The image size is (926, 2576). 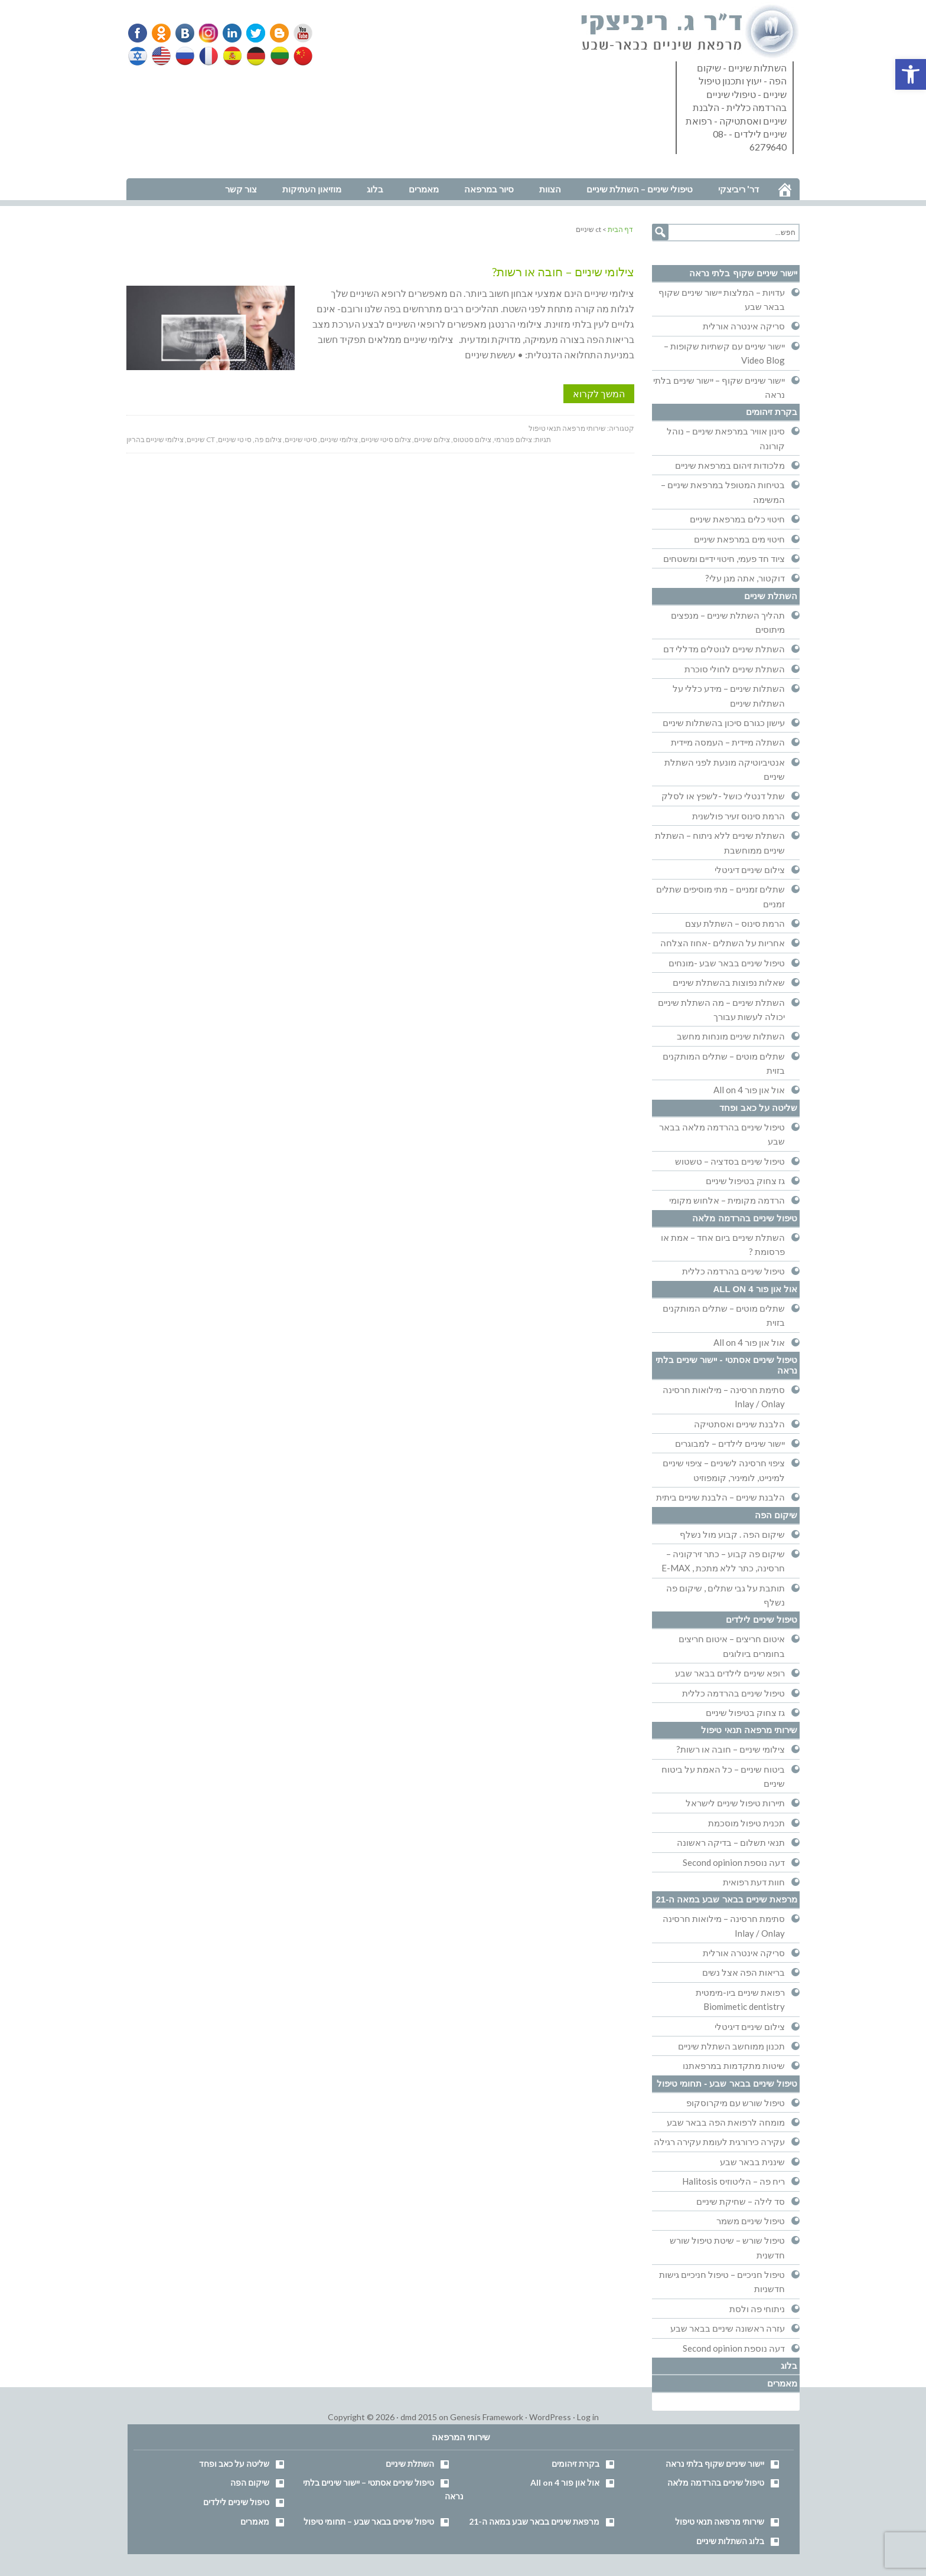 What do you see at coordinates (743, 273) in the screenshot?
I see `יישור שיניים שקוף בלתי נראה` at bounding box center [743, 273].